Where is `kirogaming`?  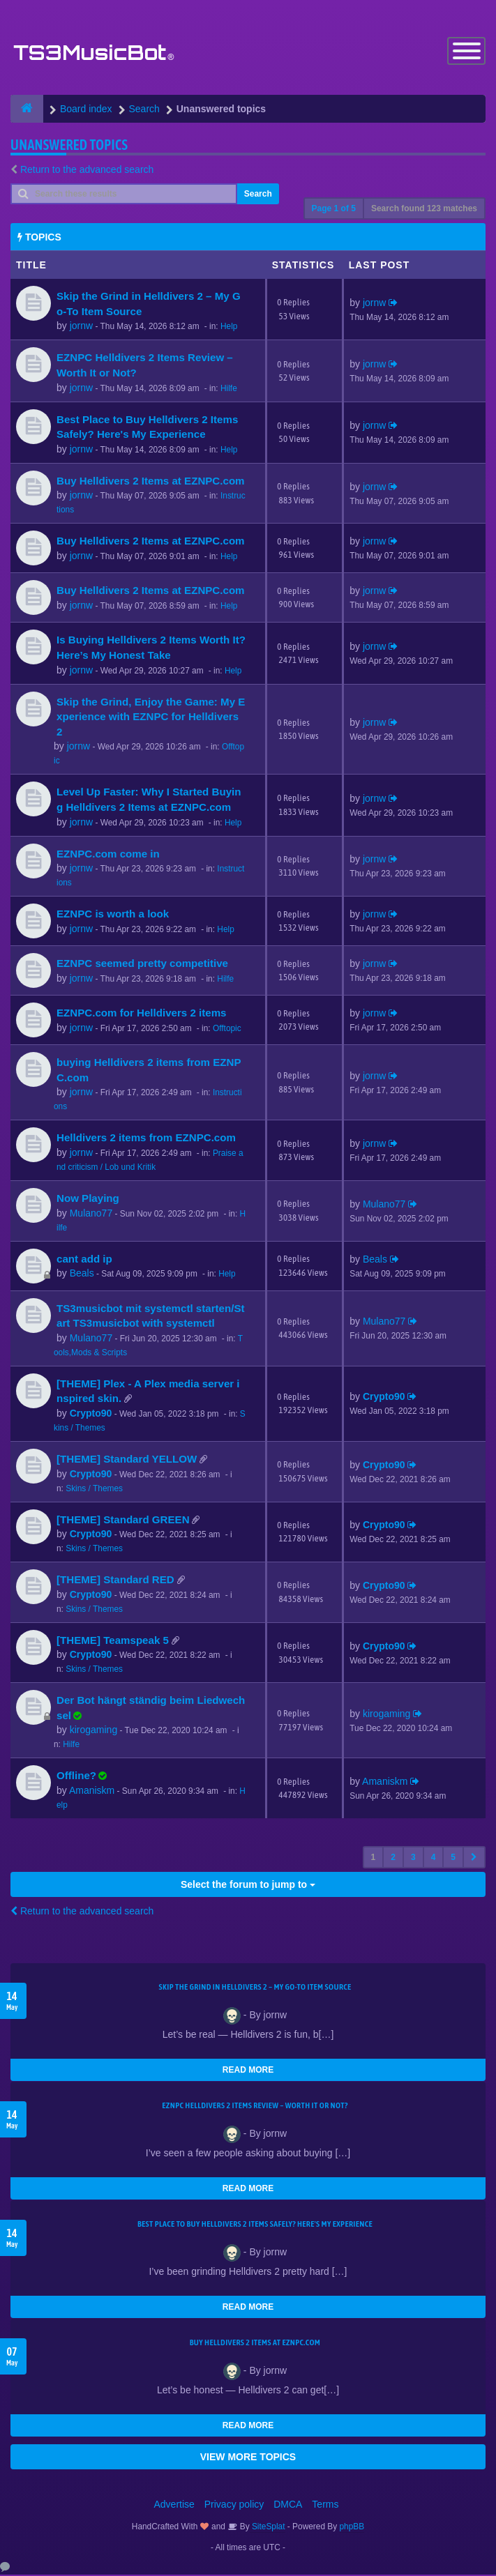
kirogaming is located at coordinates (93, 1731).